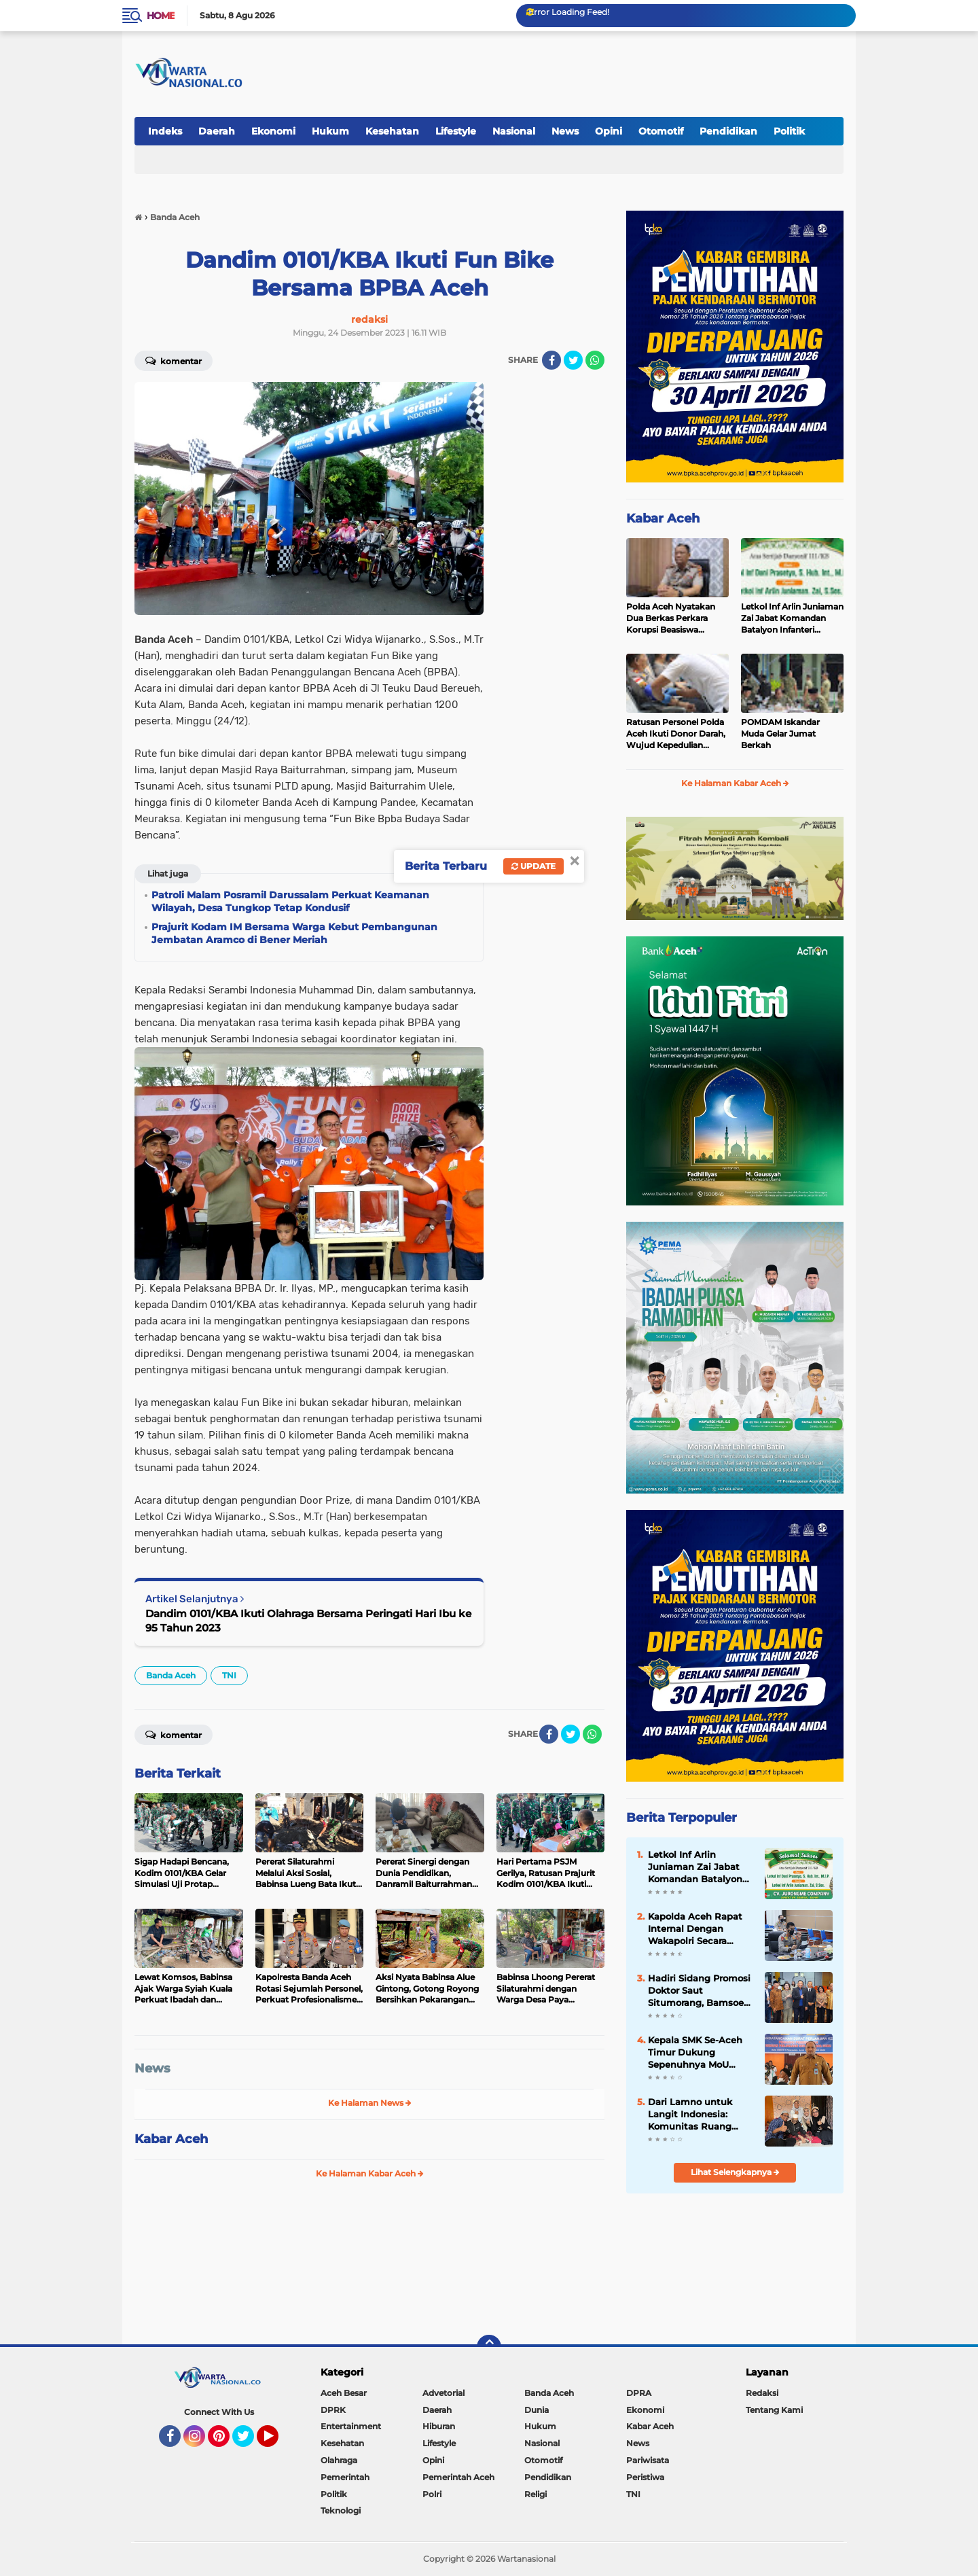 This screenshot has width=978, height=2576. I want to click on Hiburan, so click(438, 2426).